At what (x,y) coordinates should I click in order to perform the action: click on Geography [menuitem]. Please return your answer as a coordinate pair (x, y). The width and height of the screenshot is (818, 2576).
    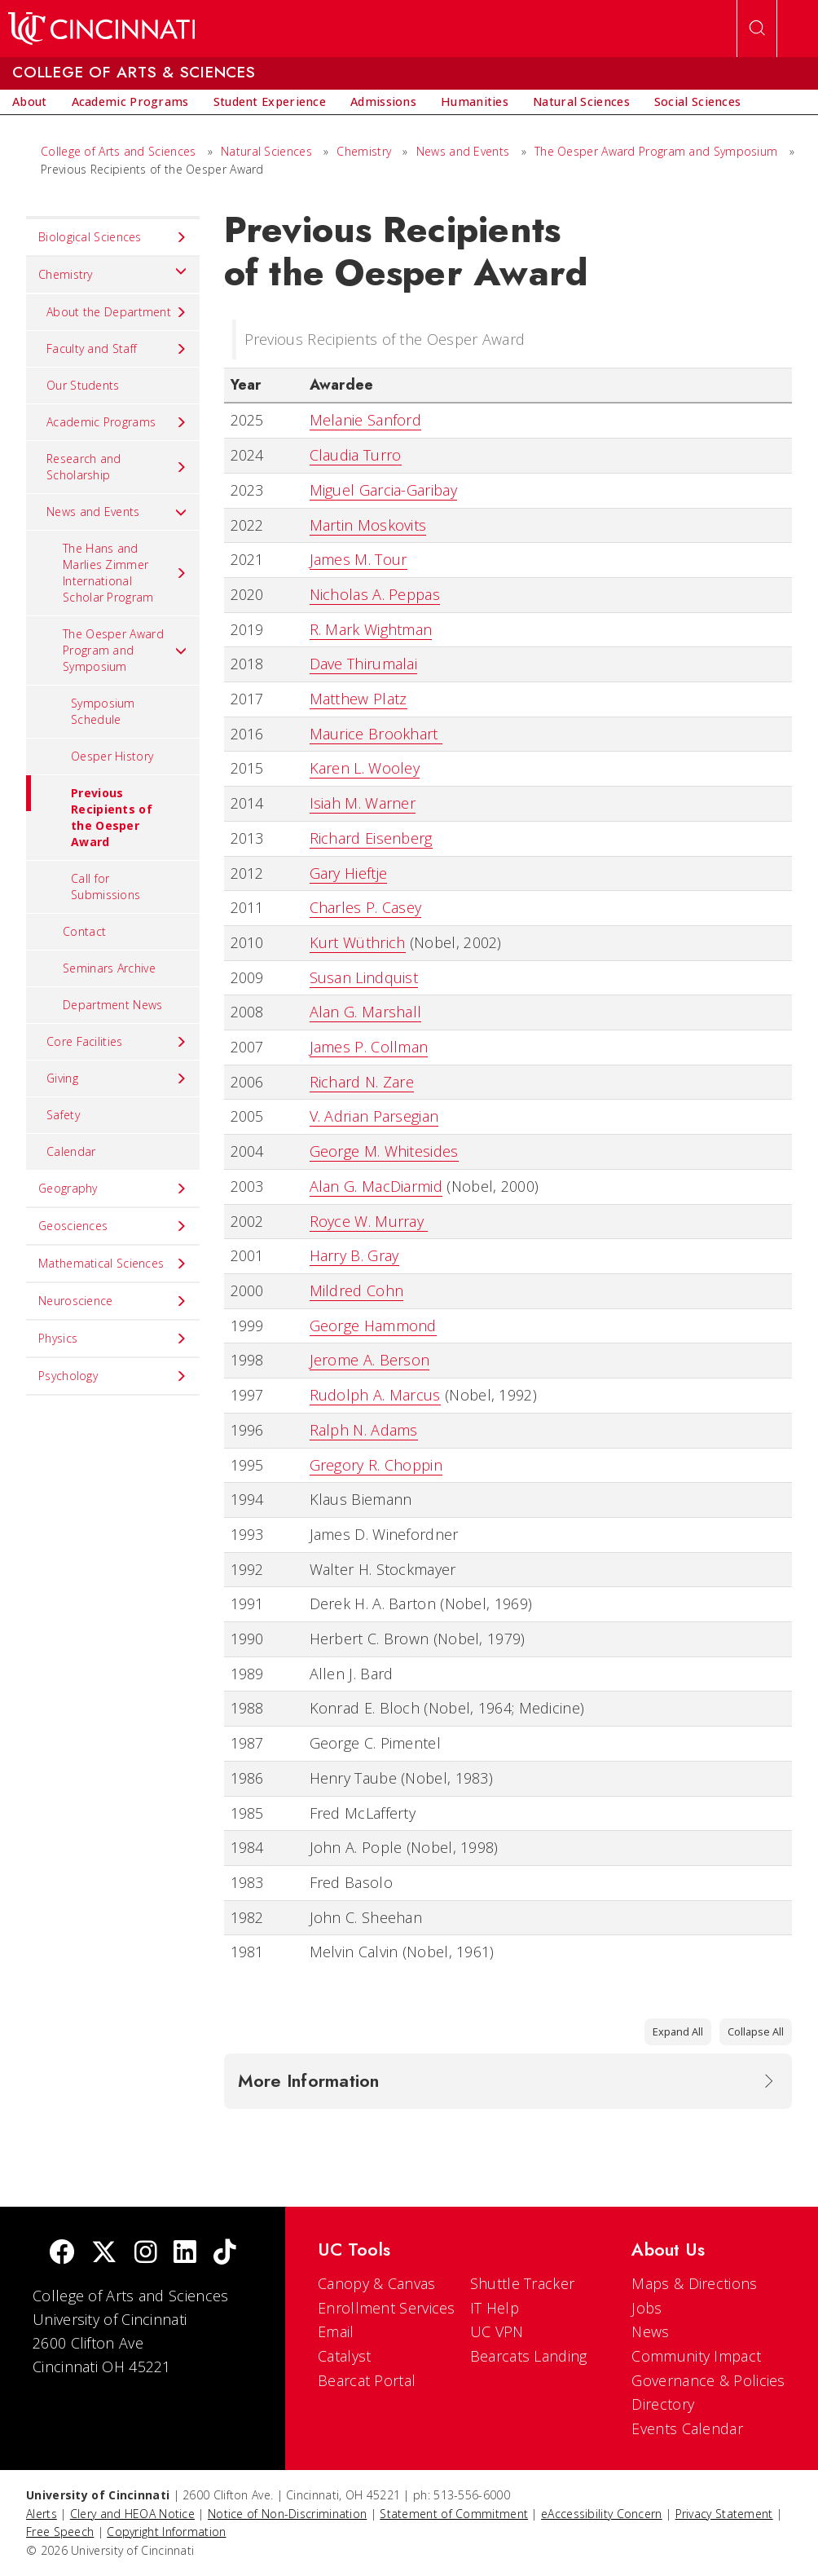
    Looking at the image, I should click on (112, 1188).